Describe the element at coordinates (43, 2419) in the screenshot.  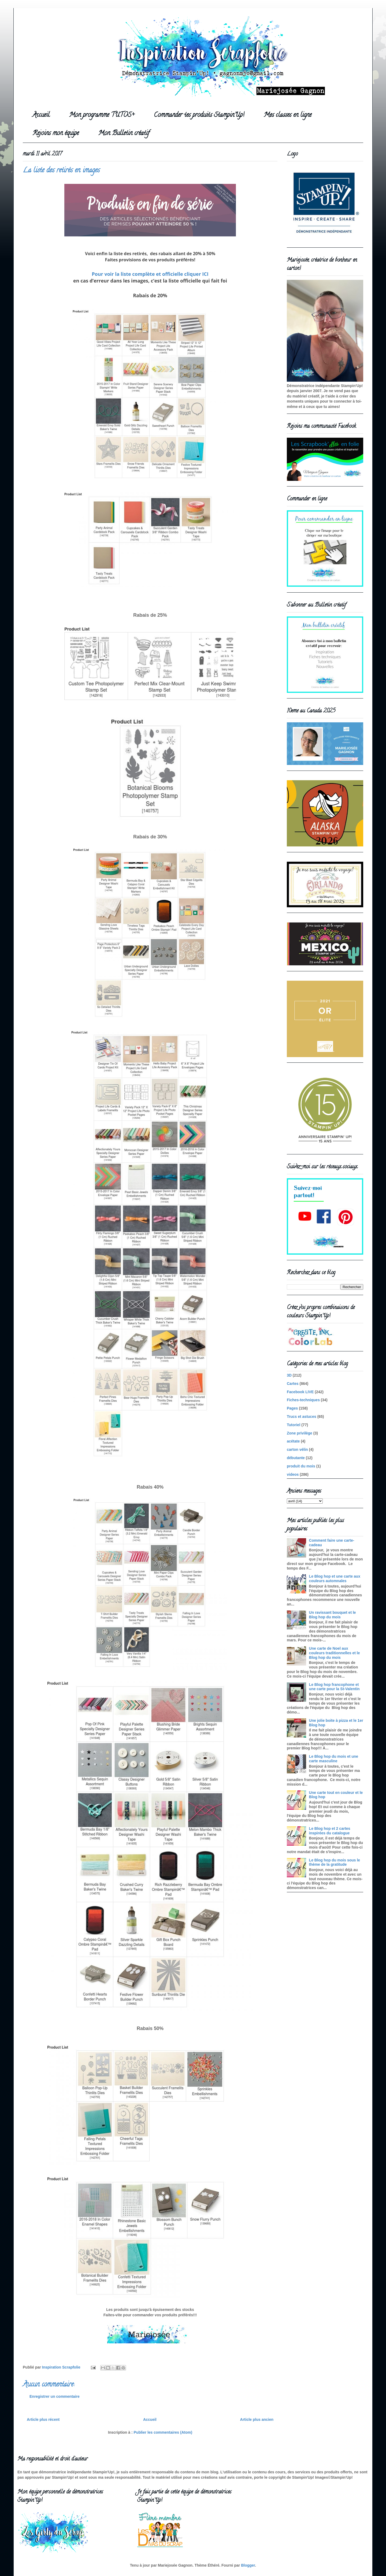
I see `Article plus récent` at that location.